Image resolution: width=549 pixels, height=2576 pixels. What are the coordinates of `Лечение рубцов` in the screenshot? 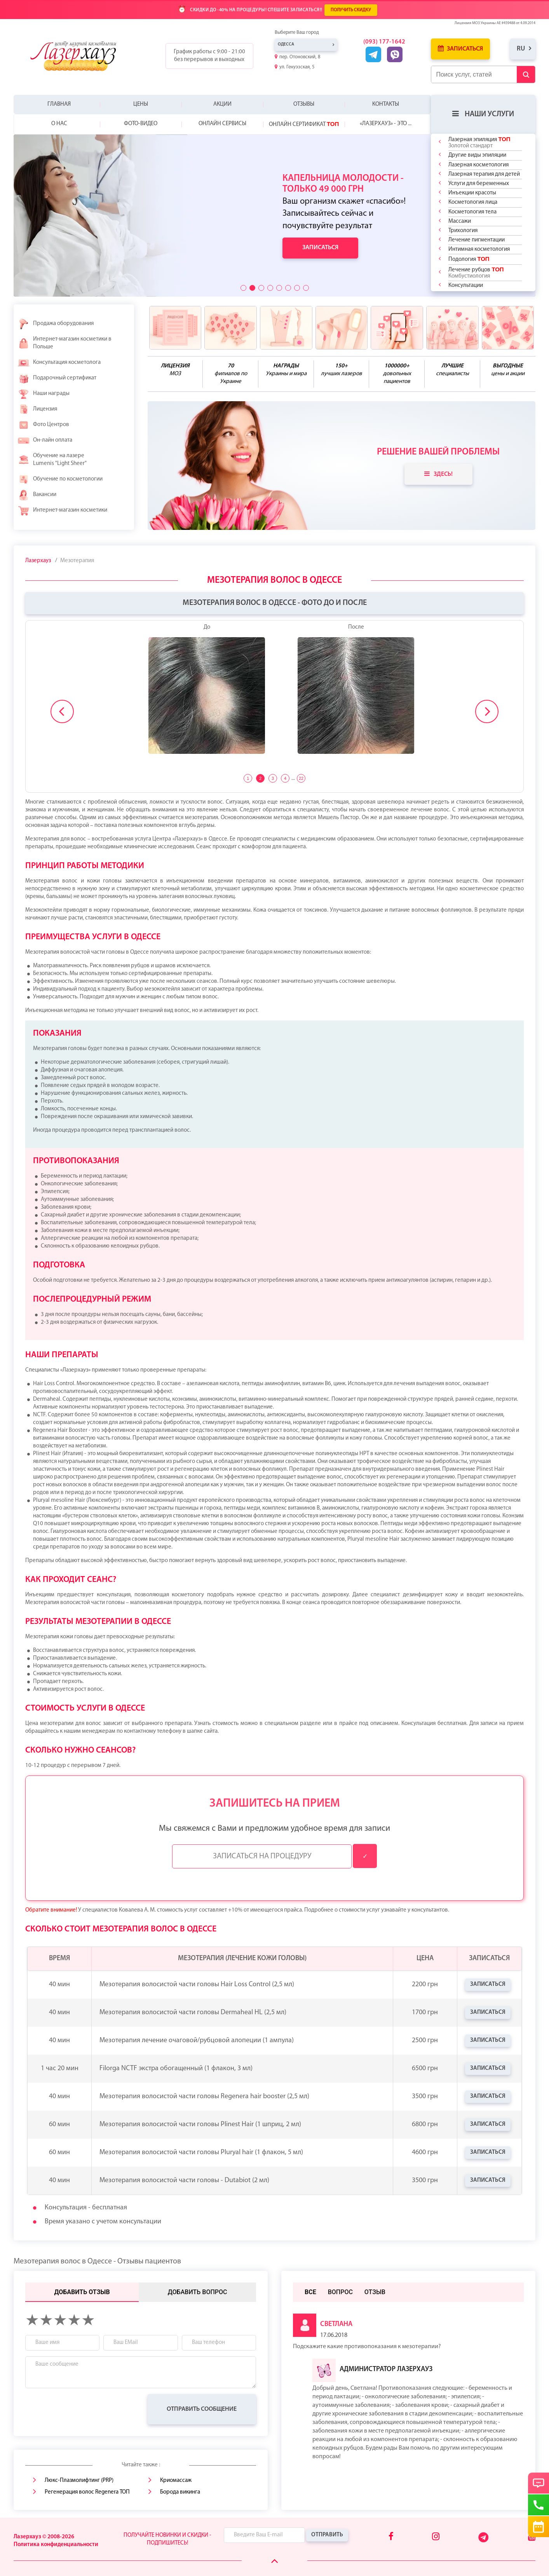 It's located at (476, 272).